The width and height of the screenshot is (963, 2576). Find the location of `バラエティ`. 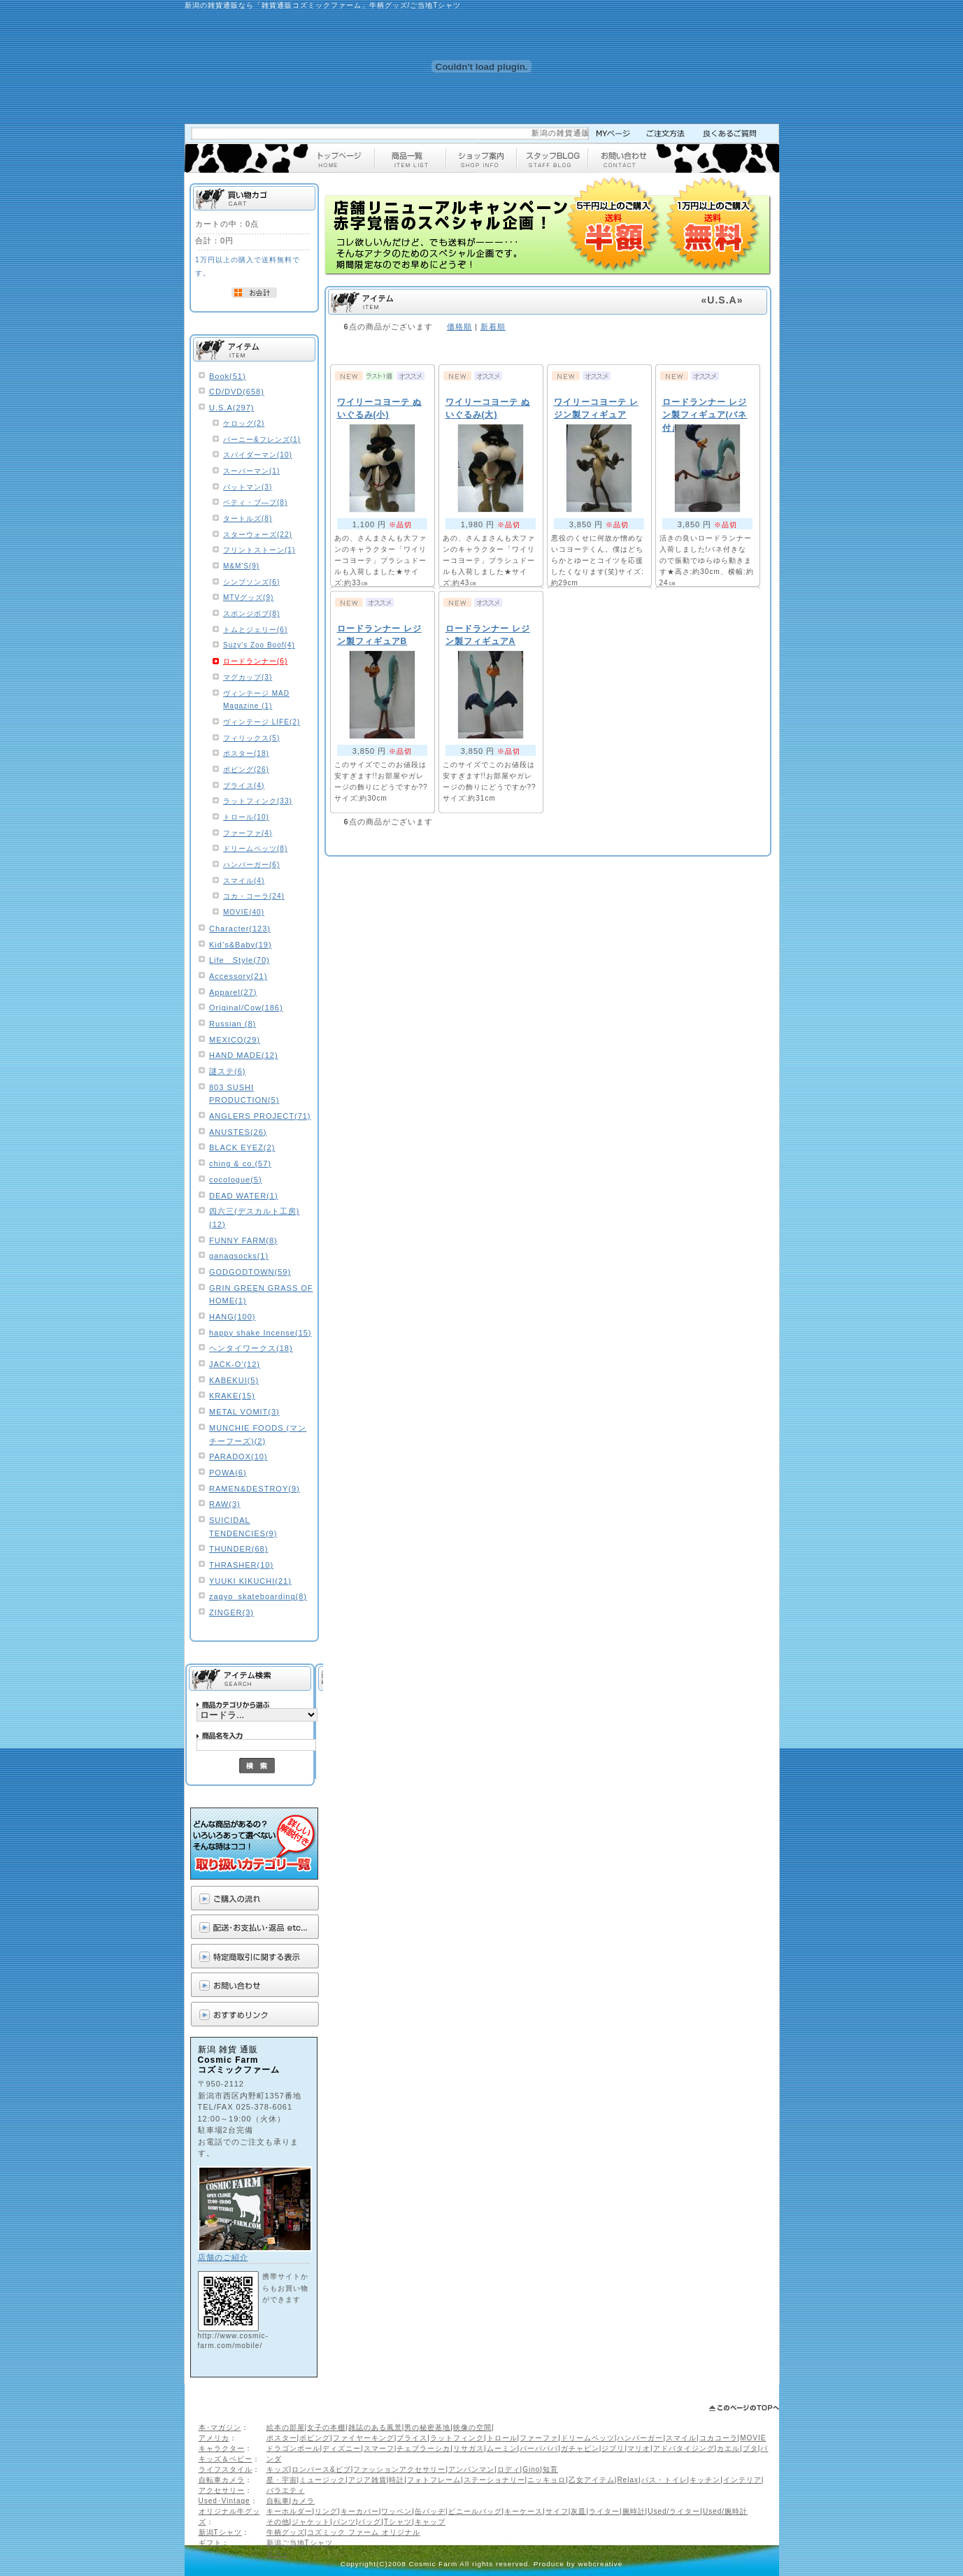

バラエティ is located at coordinates (285, 2490).